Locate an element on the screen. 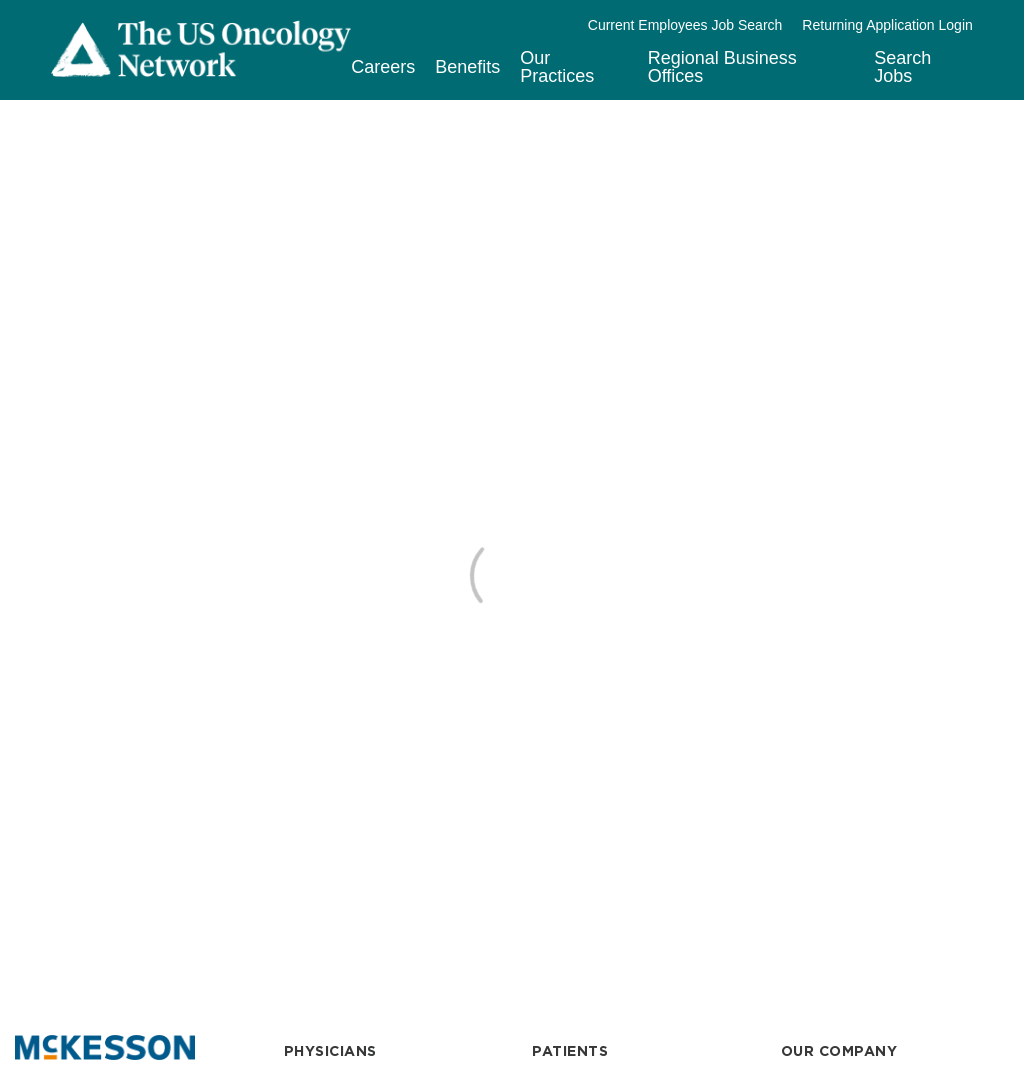 The image size is (1024, 1069). PHYSICIANS is located at coordinates (330, 1051).